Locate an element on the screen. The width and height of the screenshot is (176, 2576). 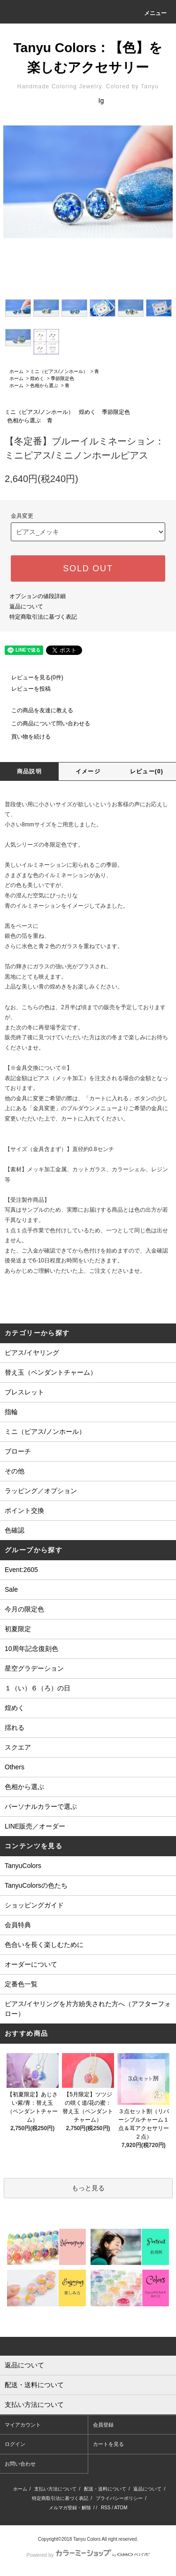
この商品を友達に教える is located at coordinates (36, 710).